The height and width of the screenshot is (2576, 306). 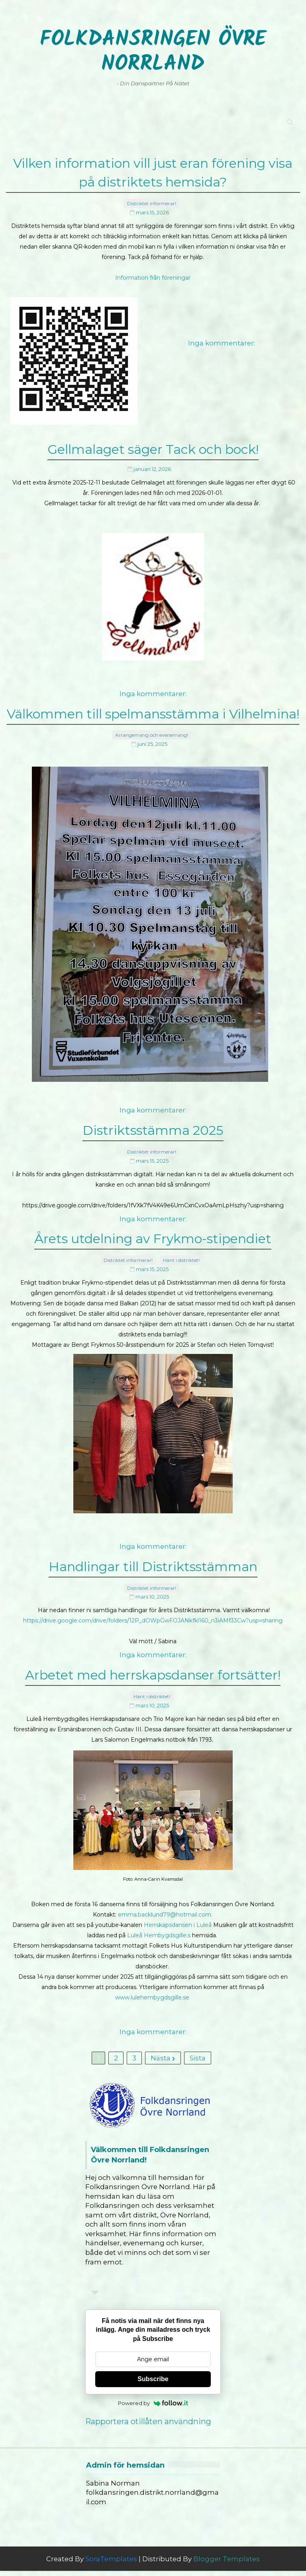 What do you see at coordinates (153, 1559) in the screenshot?
I see `Handlingar till Distriktsstämman` at bounding box center [153, 1559].